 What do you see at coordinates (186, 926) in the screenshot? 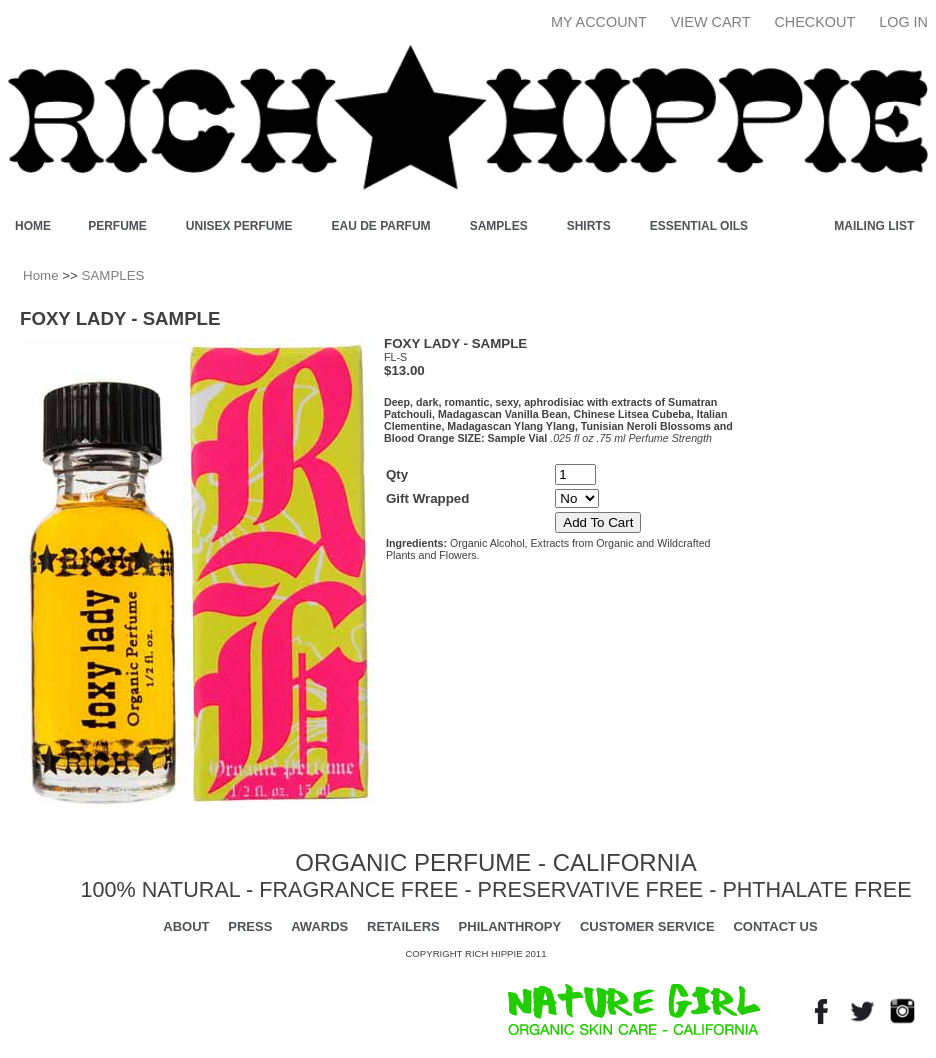
I see `ABOUT` at bounding box center [186, 926].